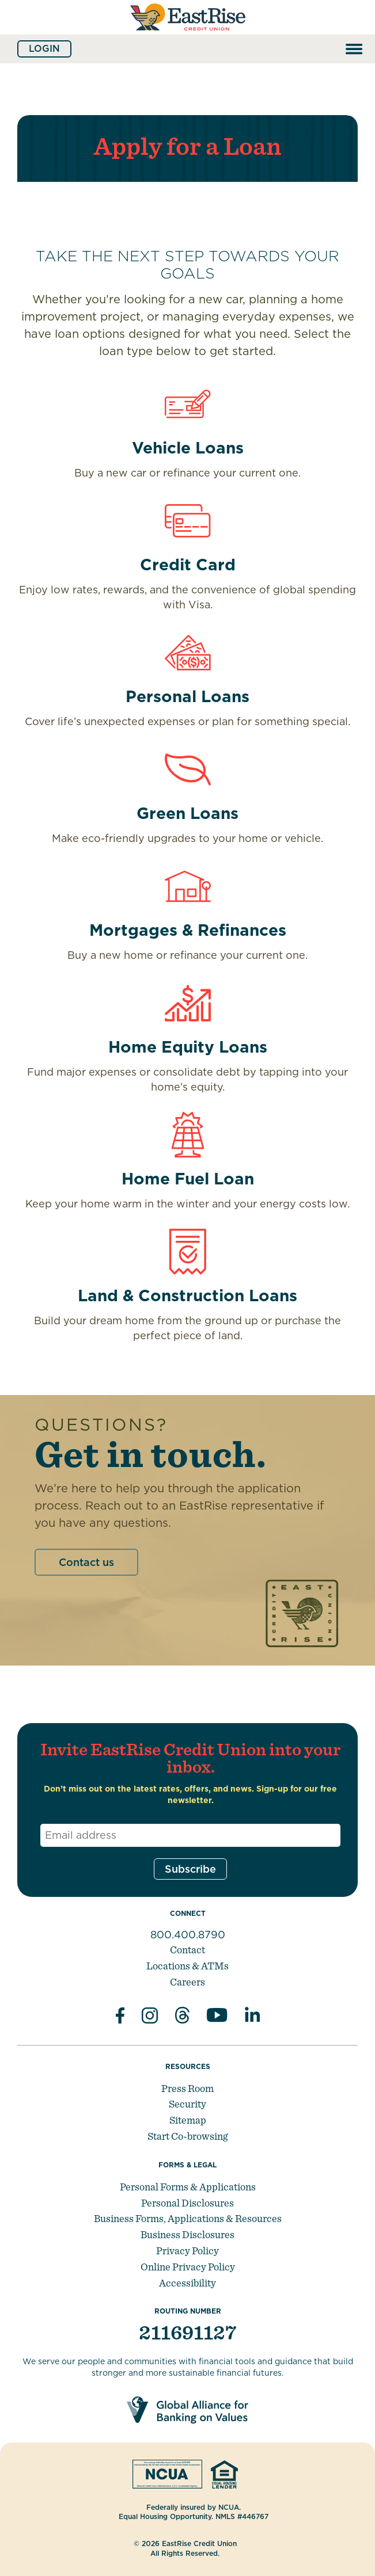 The image size is (375, 2576). I want to click on Login, so click(44, 48).